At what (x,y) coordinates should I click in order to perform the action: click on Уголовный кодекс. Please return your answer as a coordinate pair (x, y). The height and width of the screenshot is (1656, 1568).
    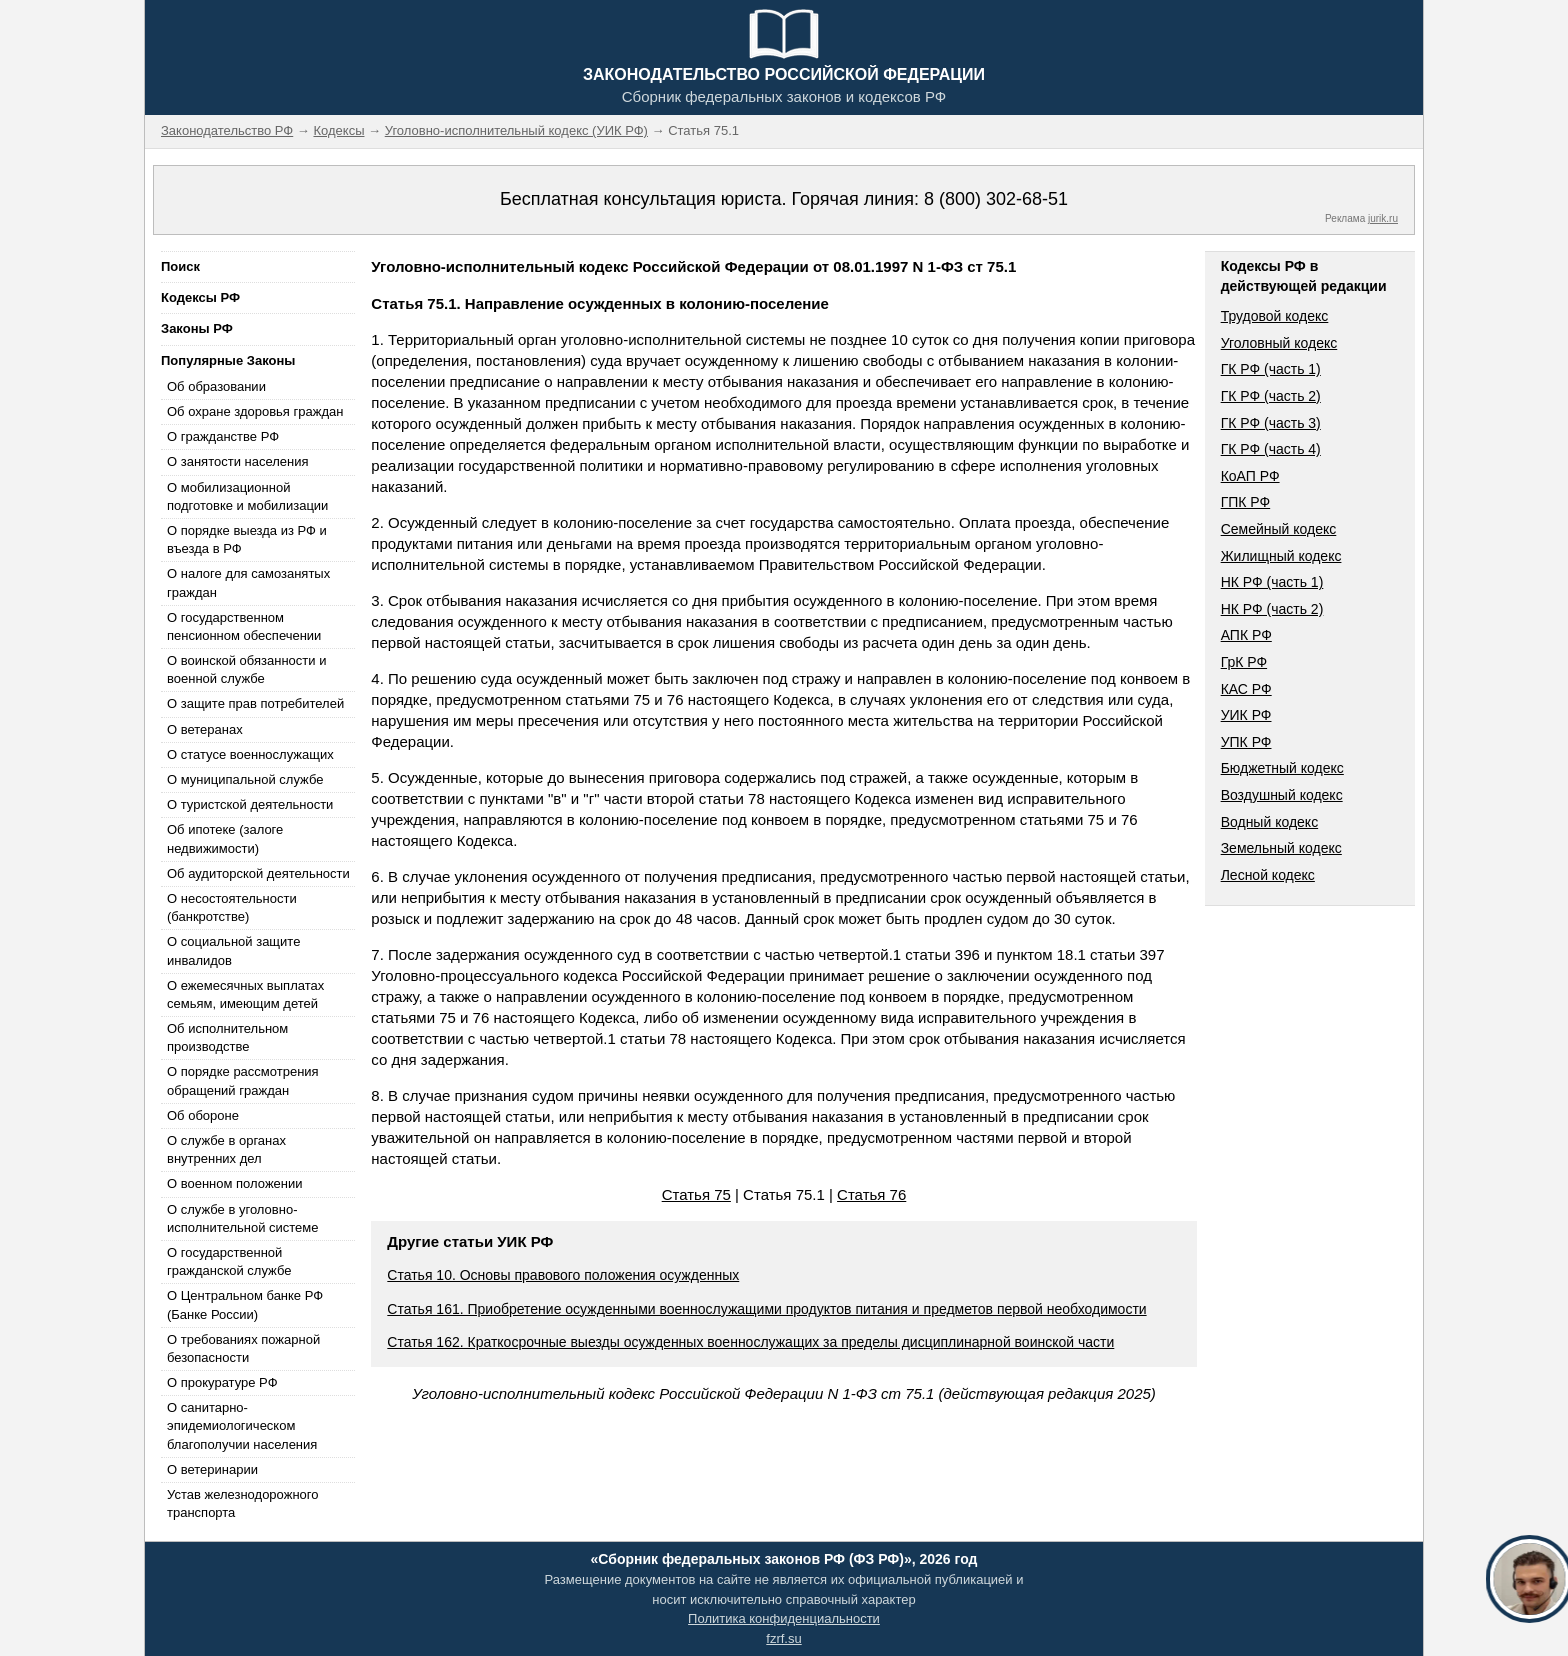
    Looking at the image, I should click on (1279, 343).